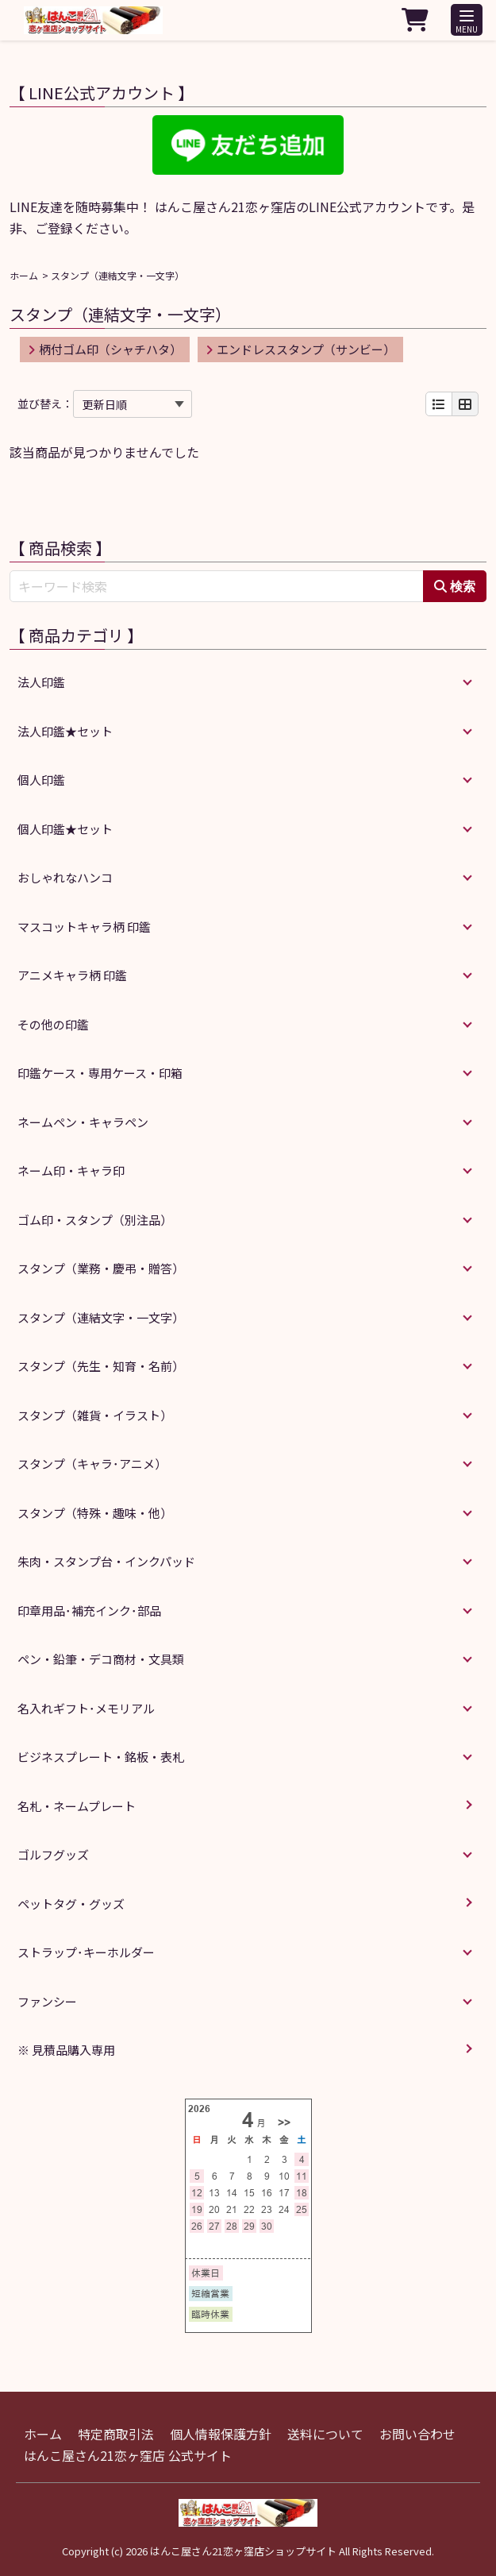  I want to click on 特定商取引法, so click(116, 2433).